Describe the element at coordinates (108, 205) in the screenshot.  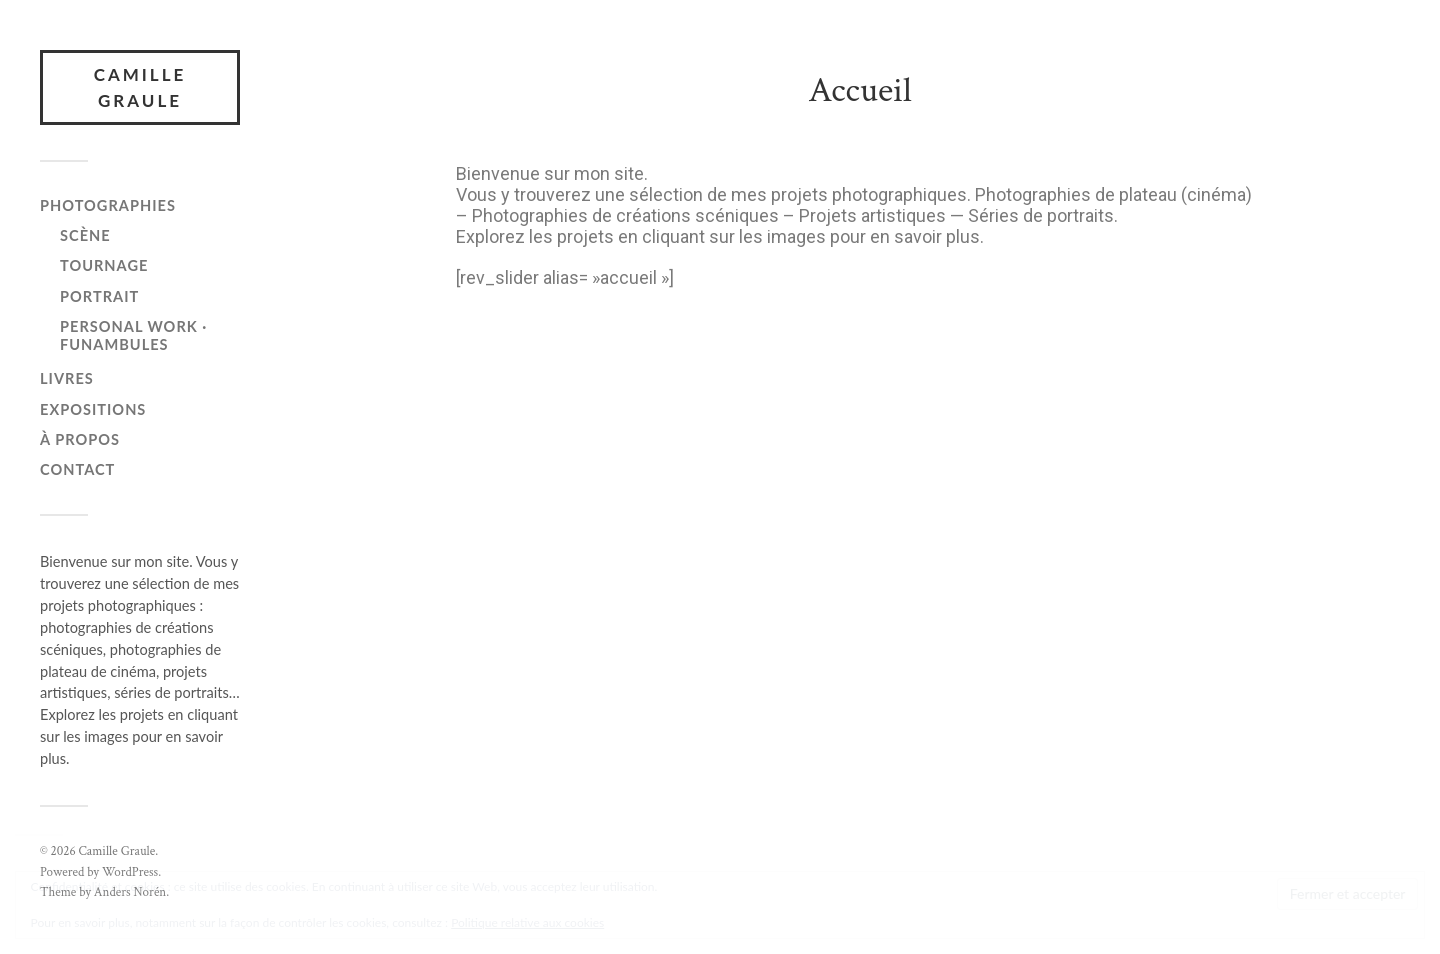
I see `Photographies` at that location.